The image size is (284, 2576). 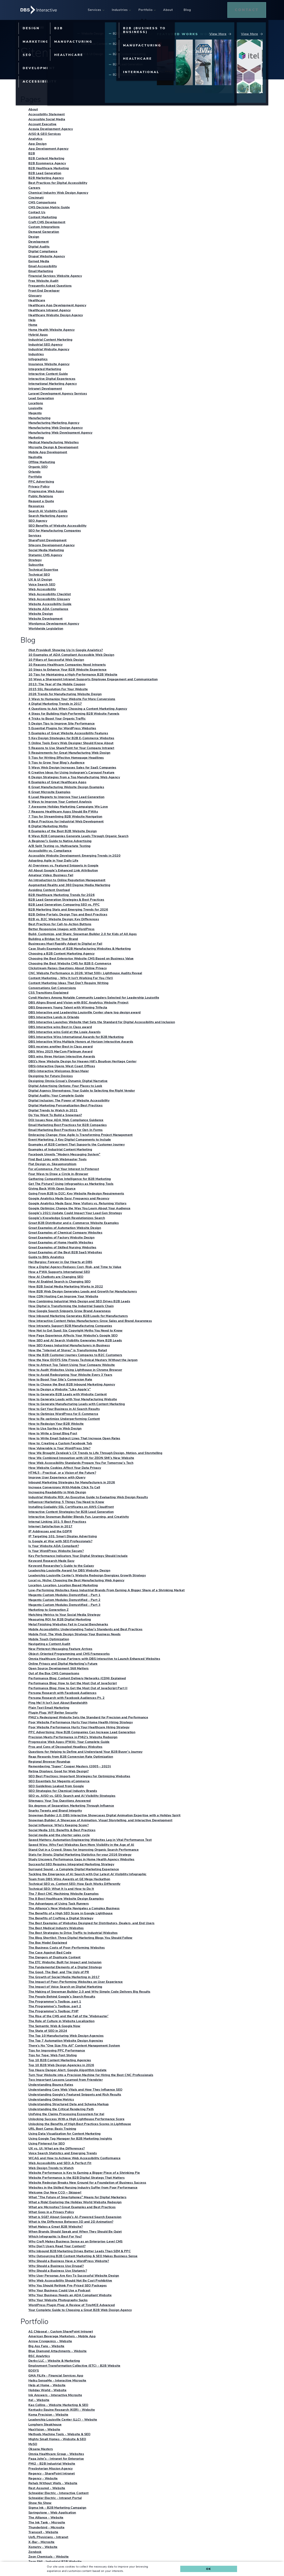 What do you see at coordinates (46, 218) in the screenshot?
I see `Craft CMS Development` at bounding box center [46, 218].